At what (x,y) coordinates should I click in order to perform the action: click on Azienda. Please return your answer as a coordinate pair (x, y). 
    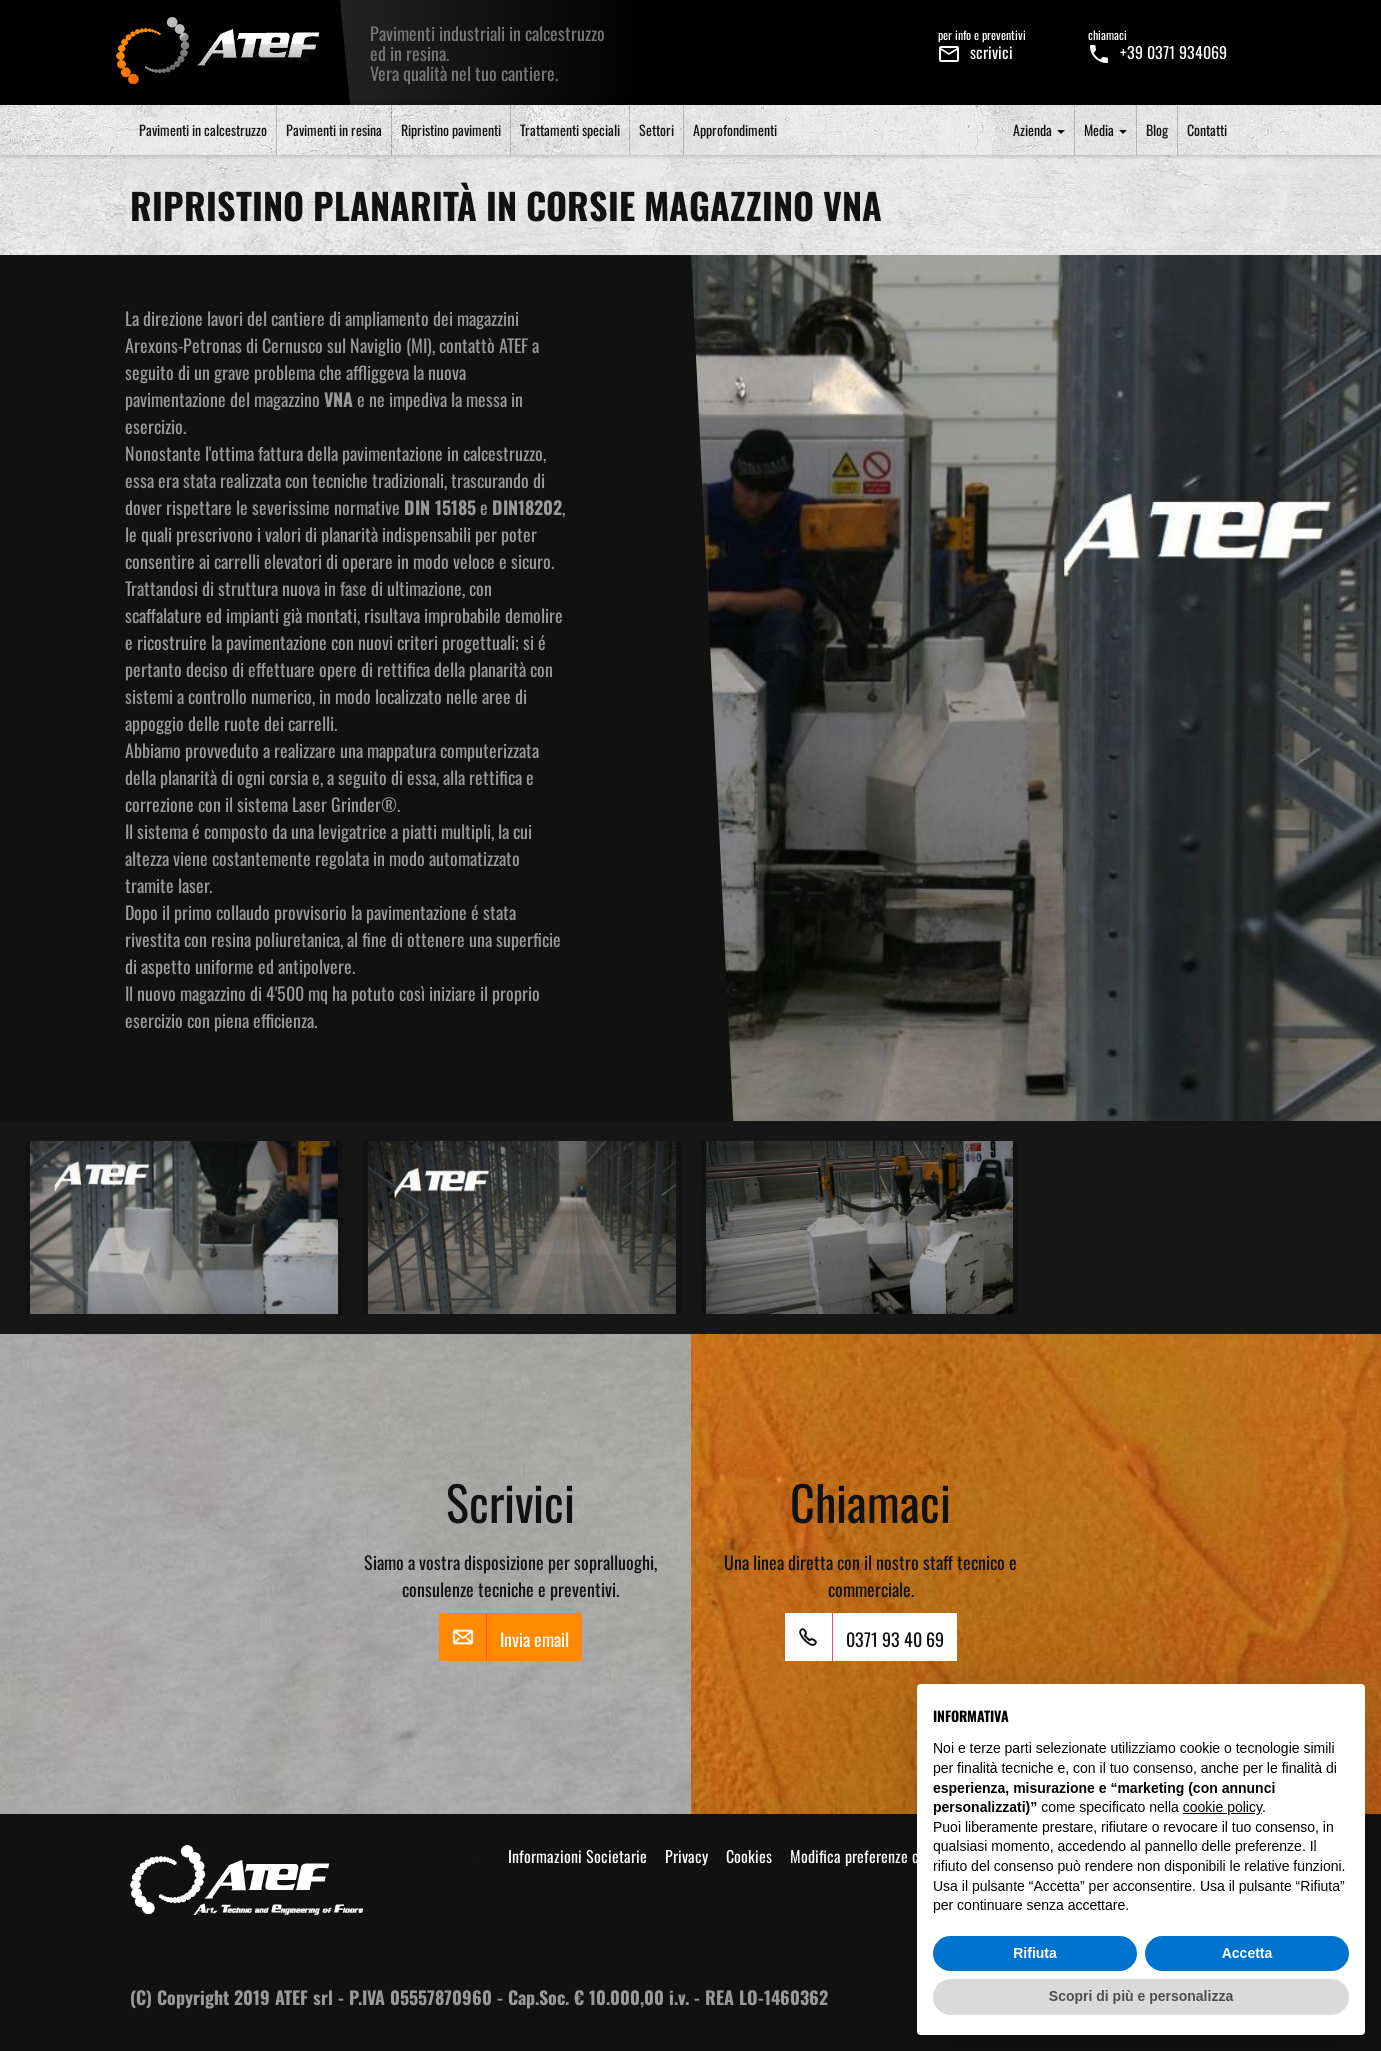
    Looking at the image, I should click on (1039, 129).